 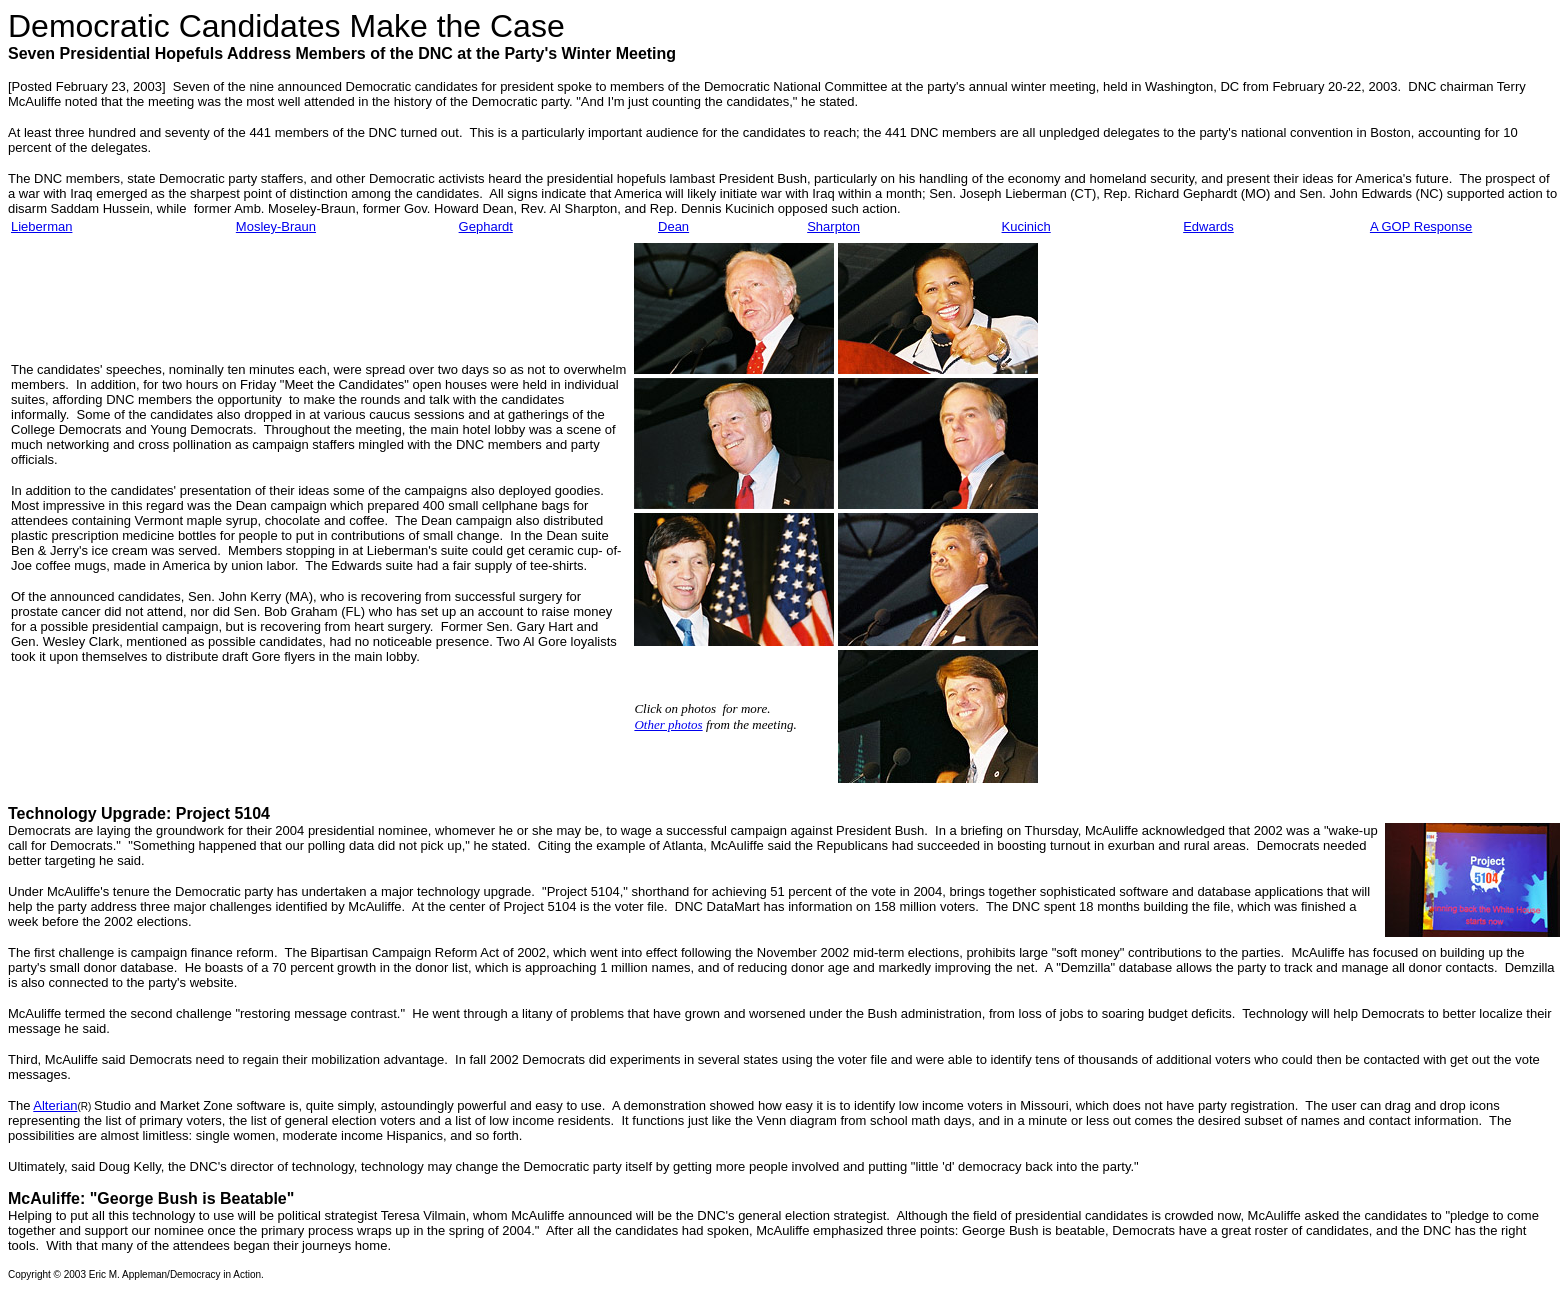 I want to click on A GOP Response, so click(x=1421, y=226).